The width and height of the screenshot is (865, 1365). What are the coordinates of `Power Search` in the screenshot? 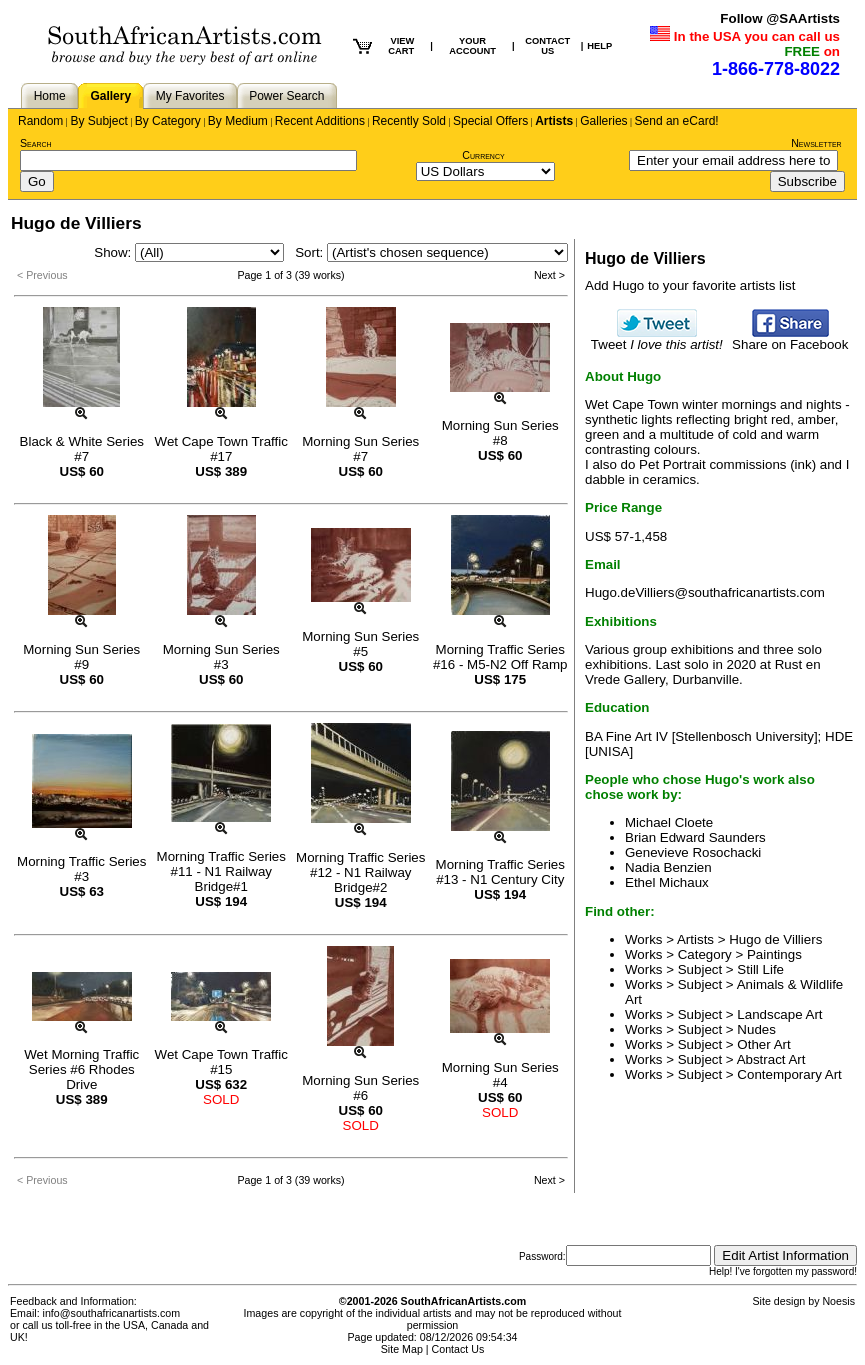 It's located at (286, 96).